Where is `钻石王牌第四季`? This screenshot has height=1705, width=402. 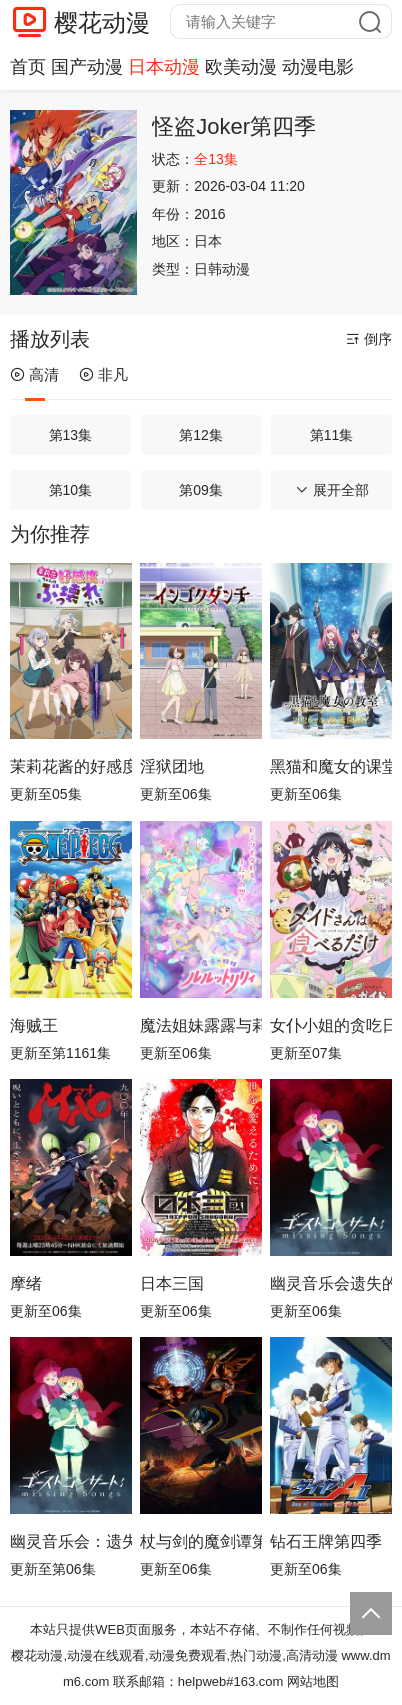 钻石王牌第四季 is located at coordinates (326, 1541).